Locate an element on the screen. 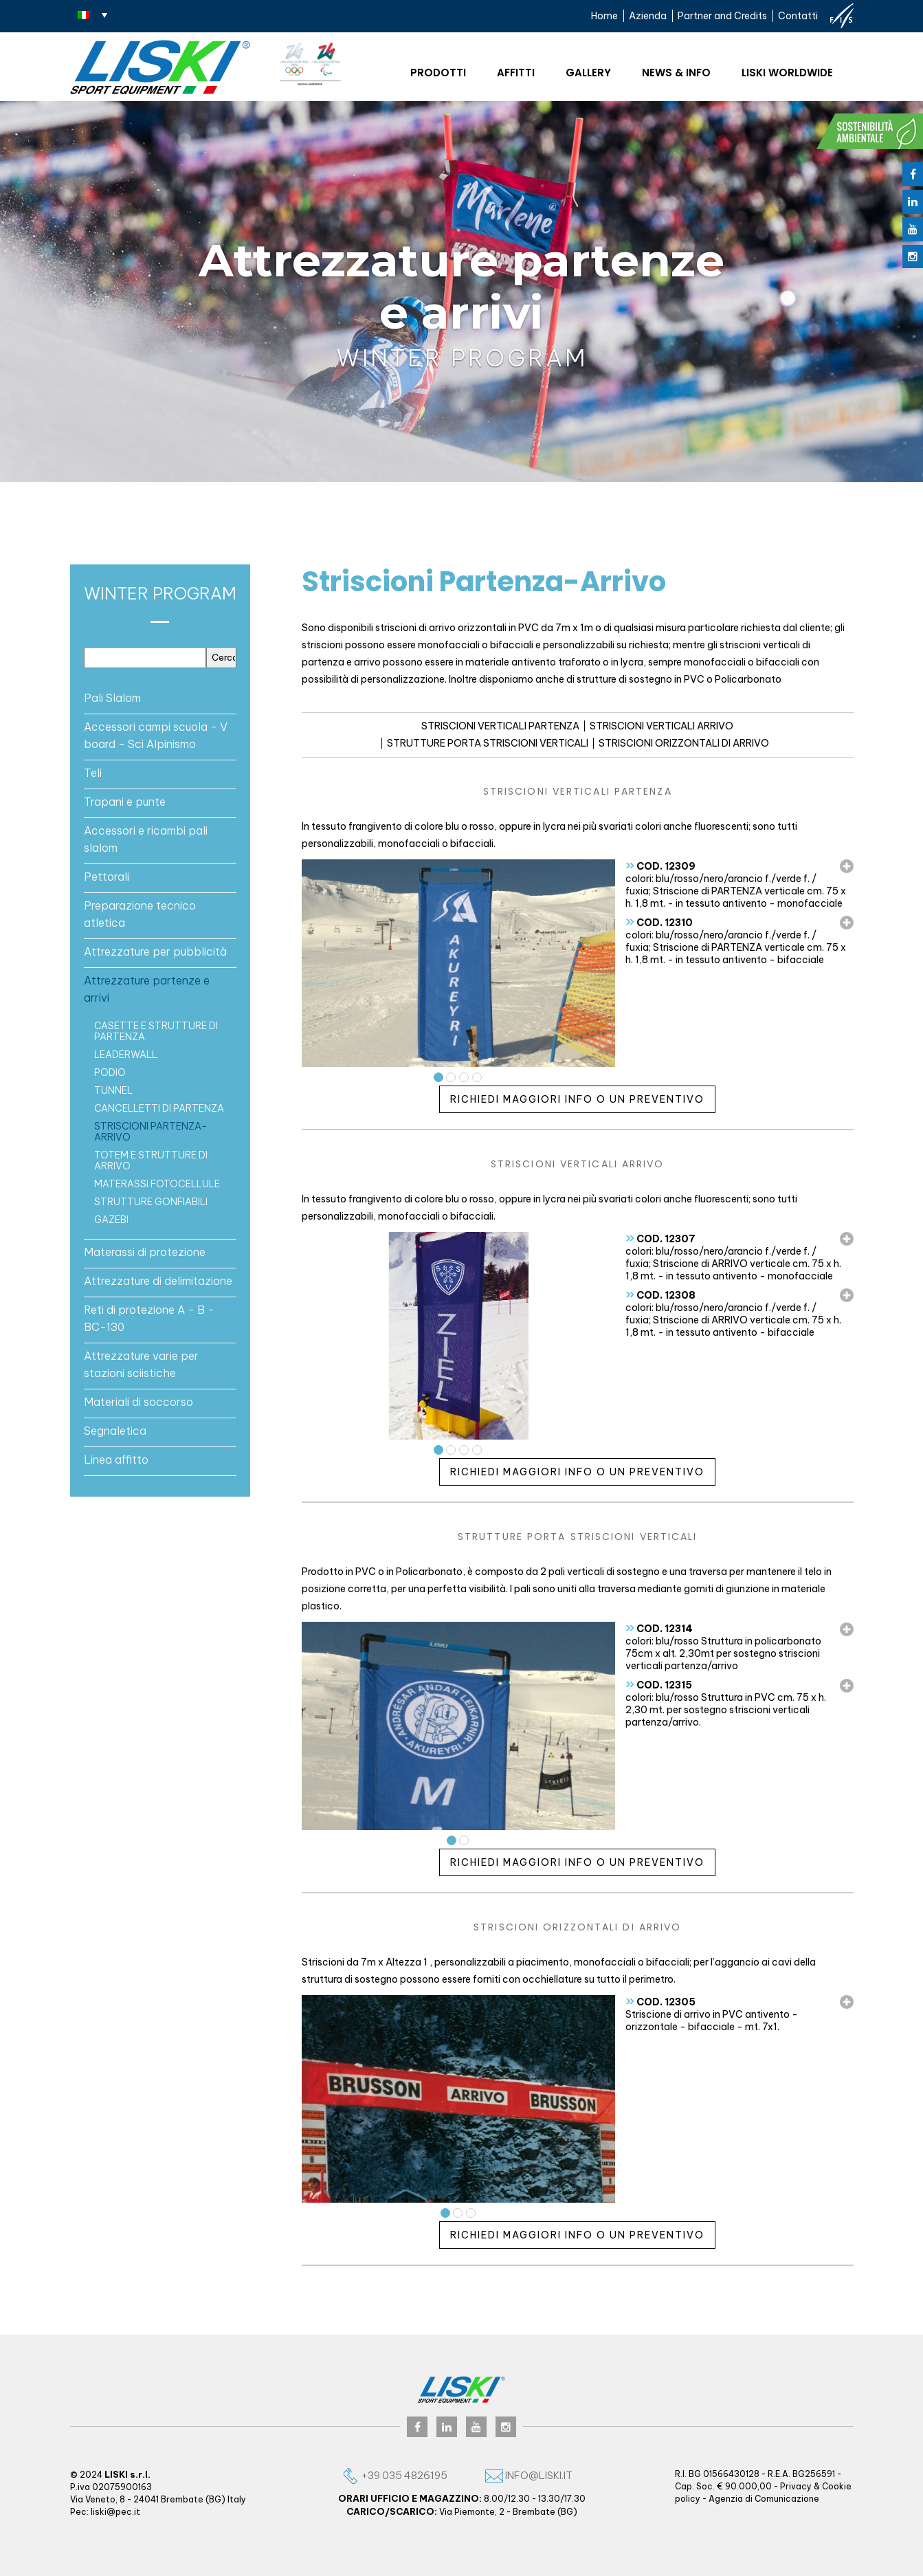 This screenshot has width=923, height=2576. Segnaletica [button] is located at coordinates (115, 1431).